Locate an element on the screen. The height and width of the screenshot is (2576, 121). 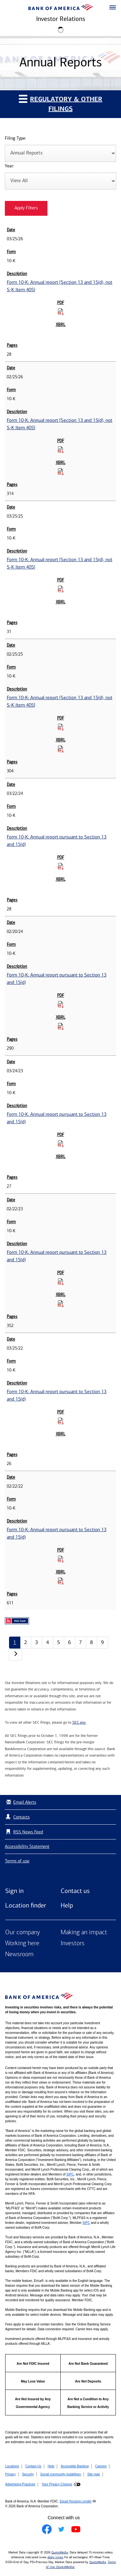
Privacy is located at coordinates (10, 2474).